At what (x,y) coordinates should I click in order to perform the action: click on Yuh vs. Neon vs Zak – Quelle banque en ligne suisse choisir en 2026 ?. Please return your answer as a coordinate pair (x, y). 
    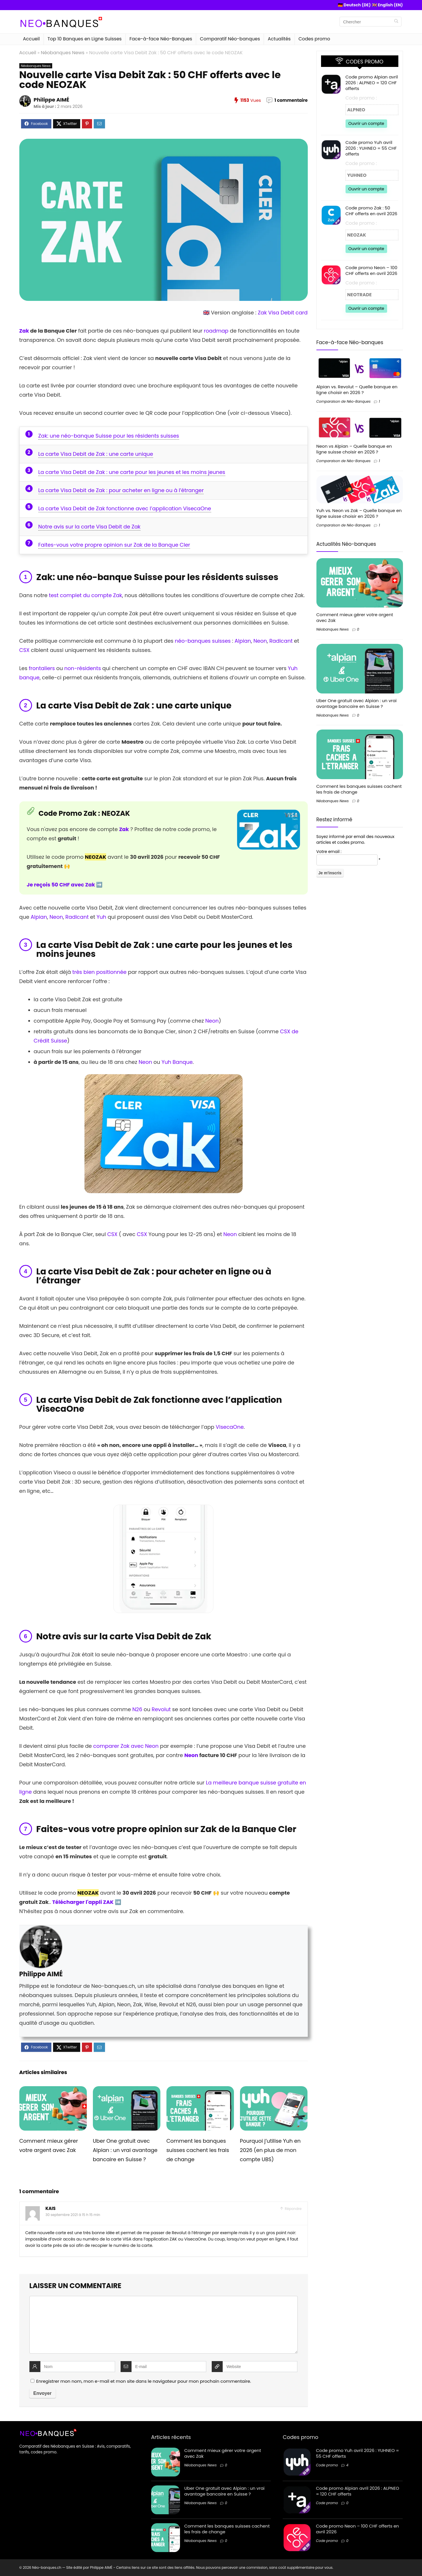
    Looking at the image, I should click on (359, 513).